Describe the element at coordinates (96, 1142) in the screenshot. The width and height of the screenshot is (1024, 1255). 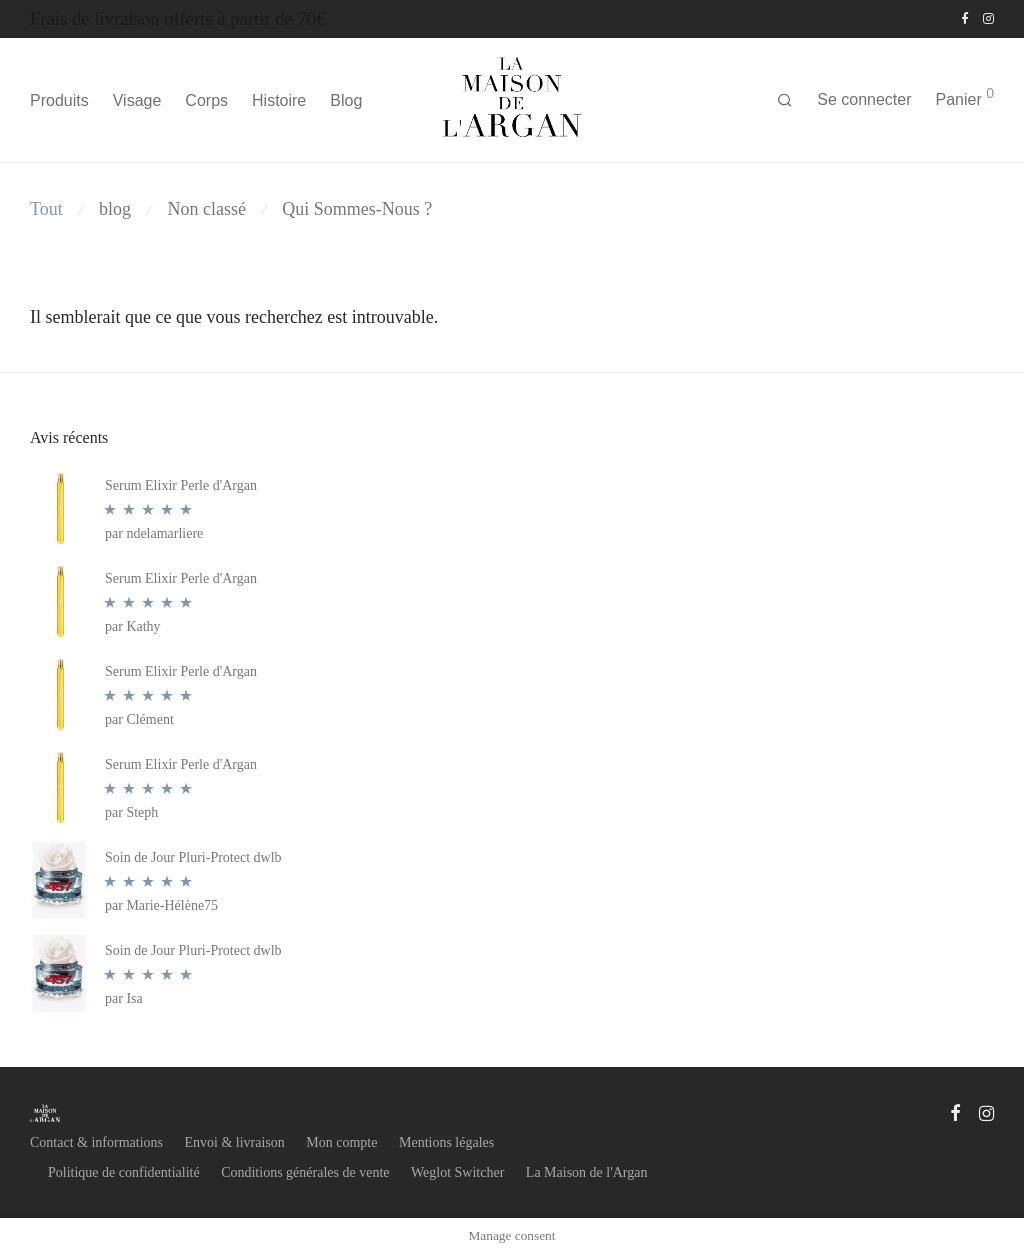
I see `Contact & informations` at that location.